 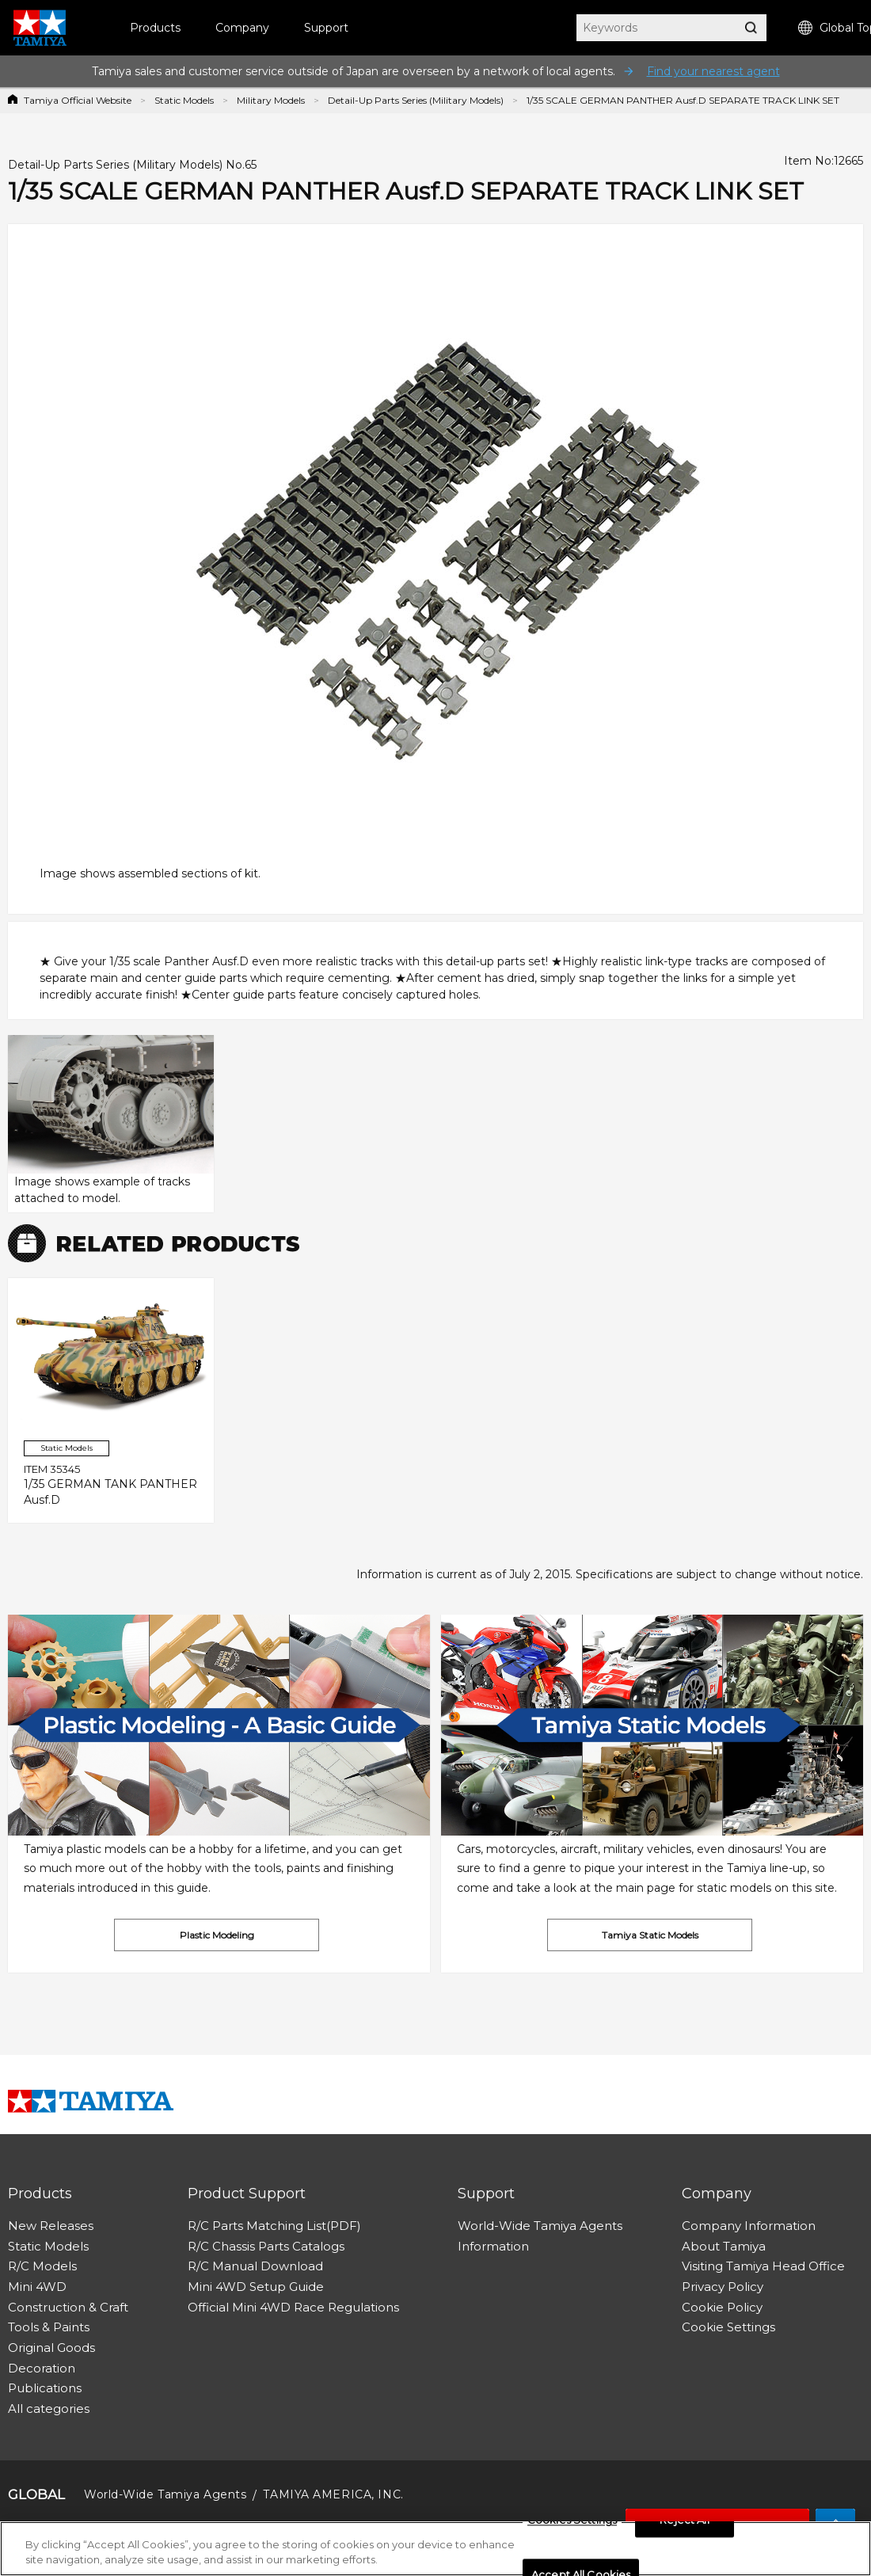 What do you see at coordinates (493, 2246) in the screenshot?
I see `Information` at bounding box center [493, 2246].